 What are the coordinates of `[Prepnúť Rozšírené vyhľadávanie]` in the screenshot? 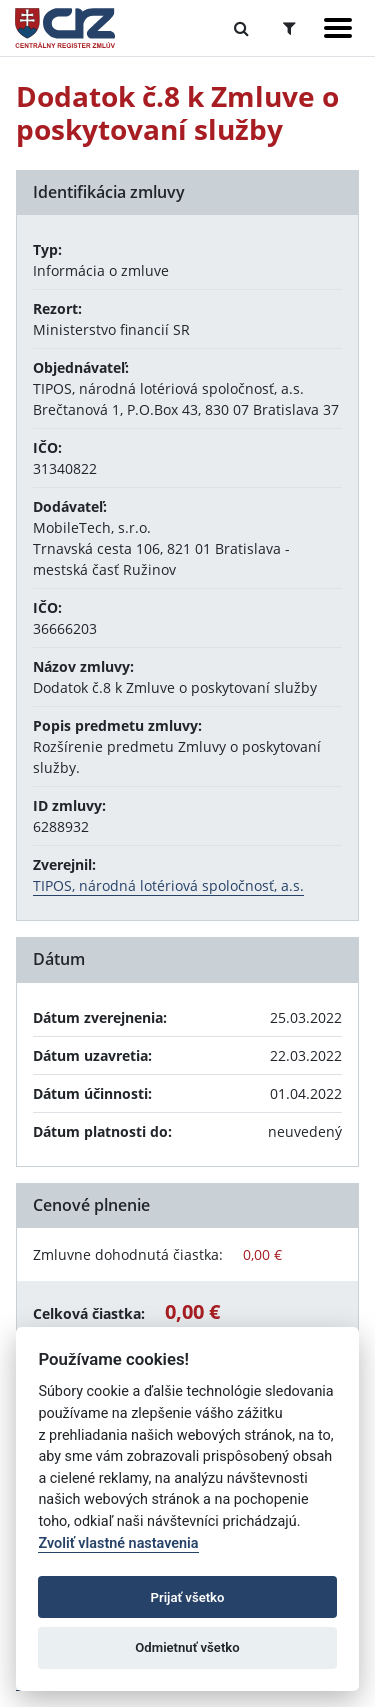 It's located at (289, 28).